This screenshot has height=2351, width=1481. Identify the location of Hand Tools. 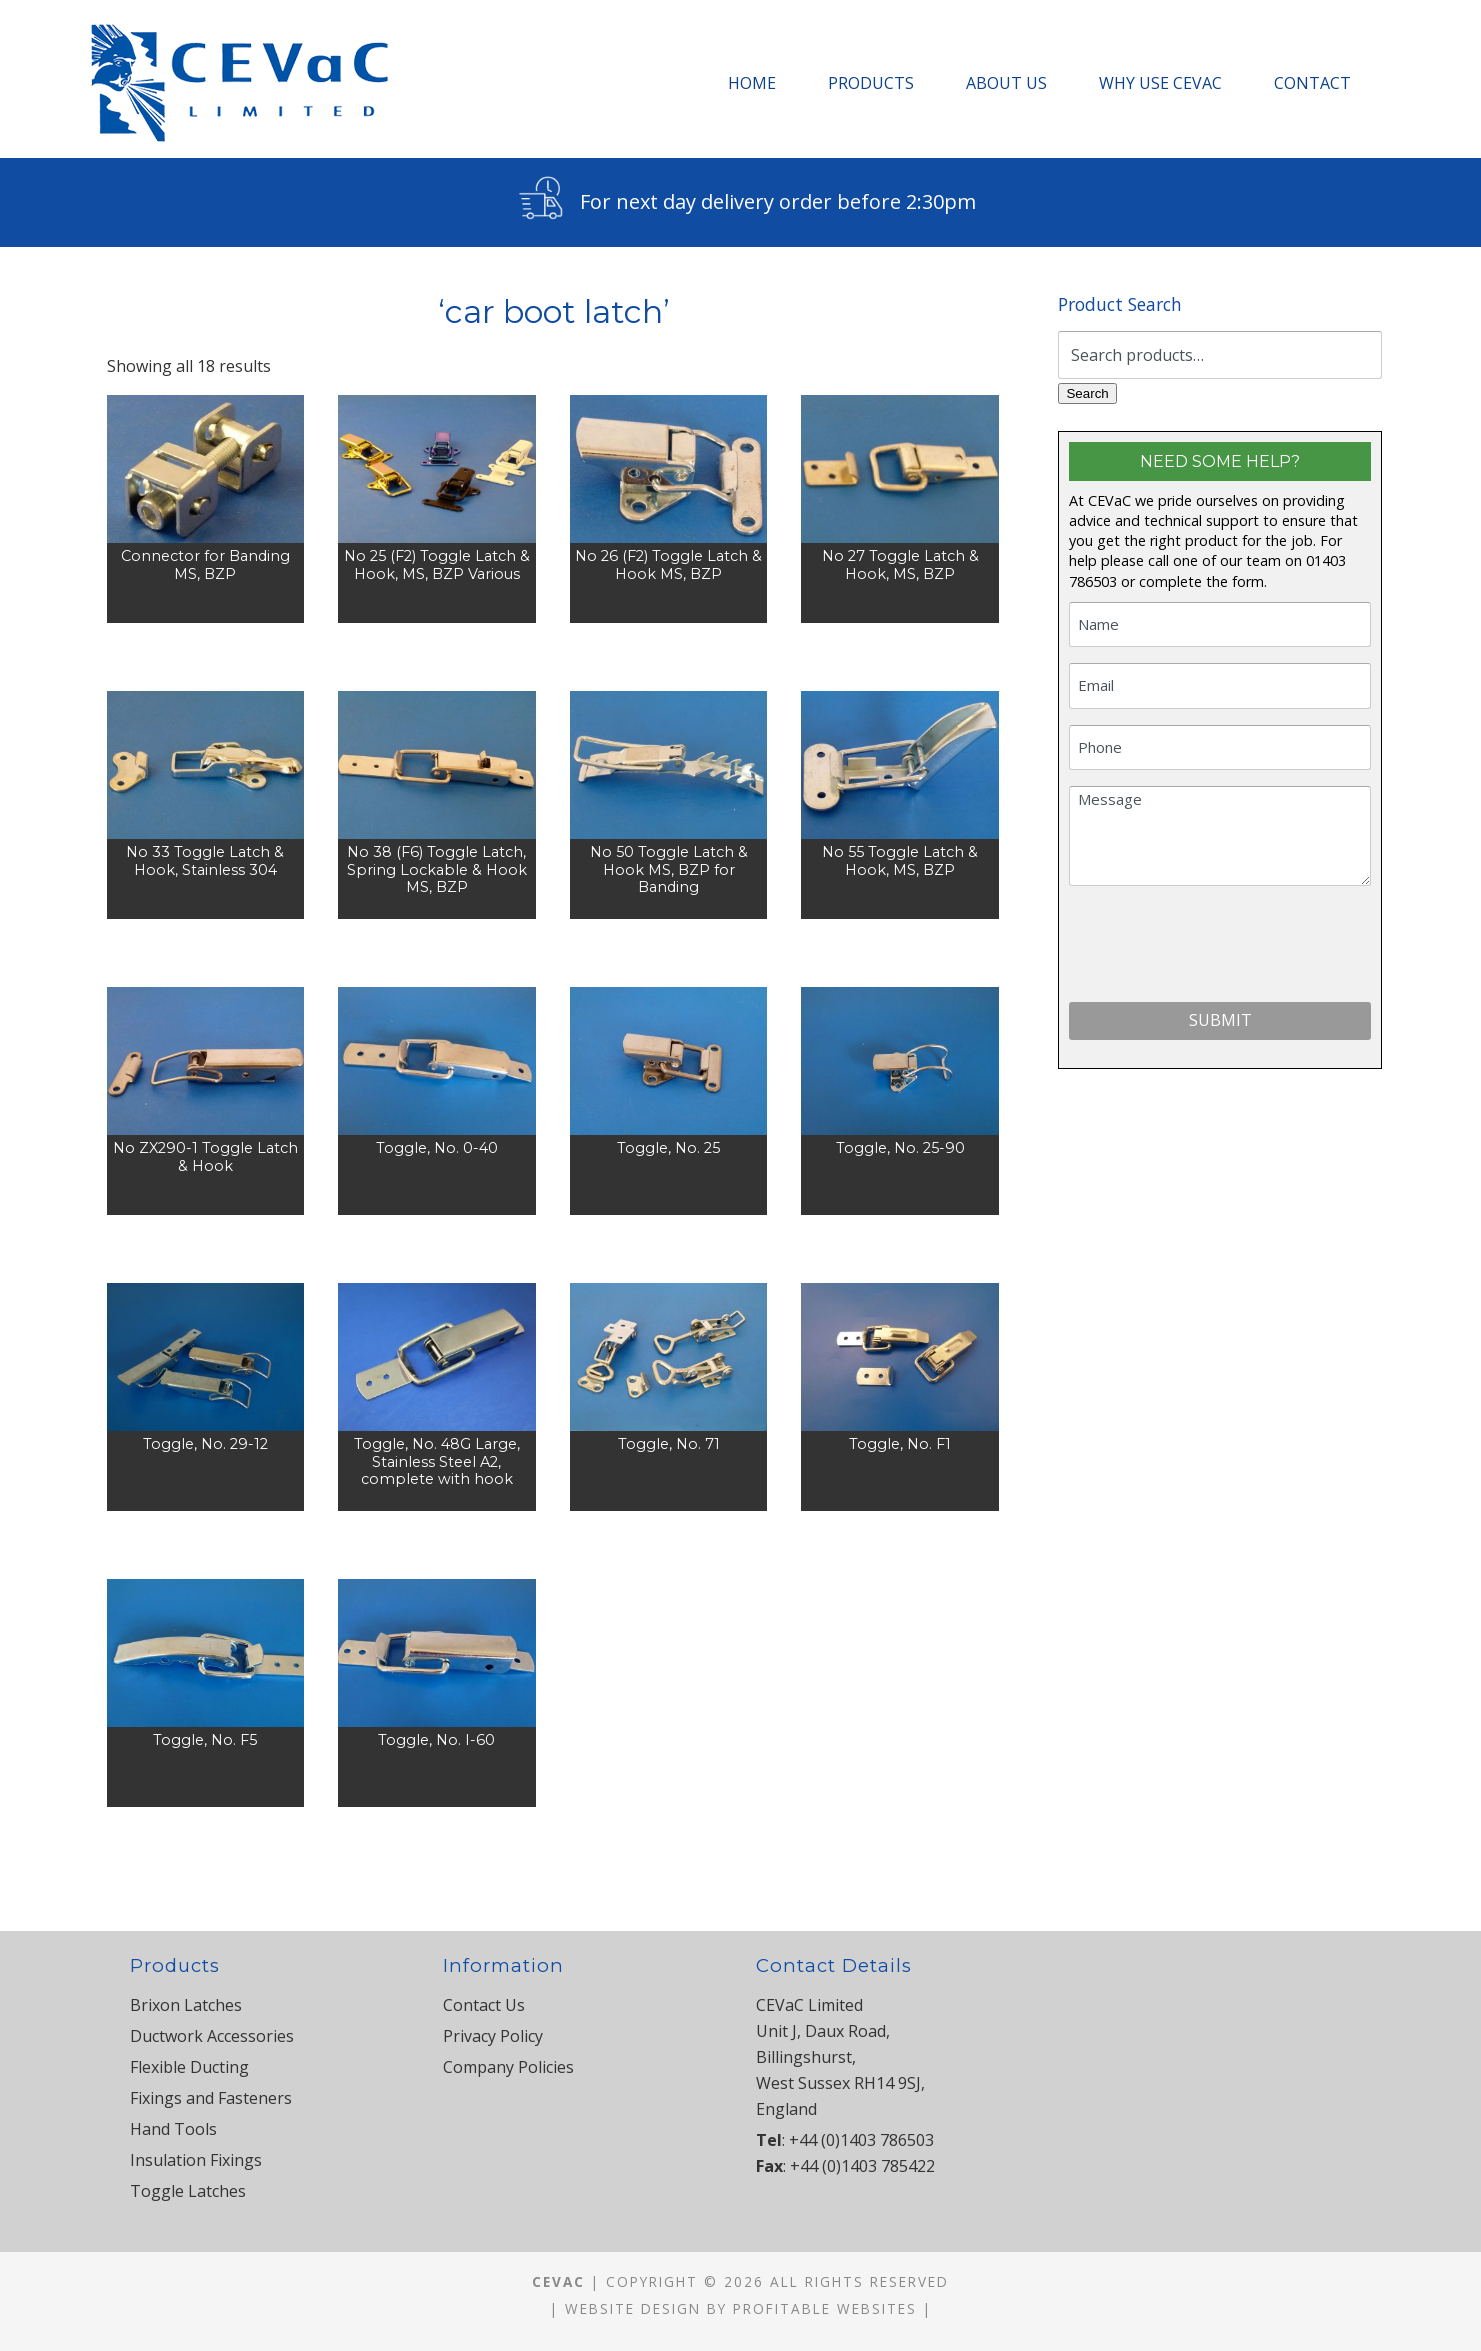
(173, 2129).